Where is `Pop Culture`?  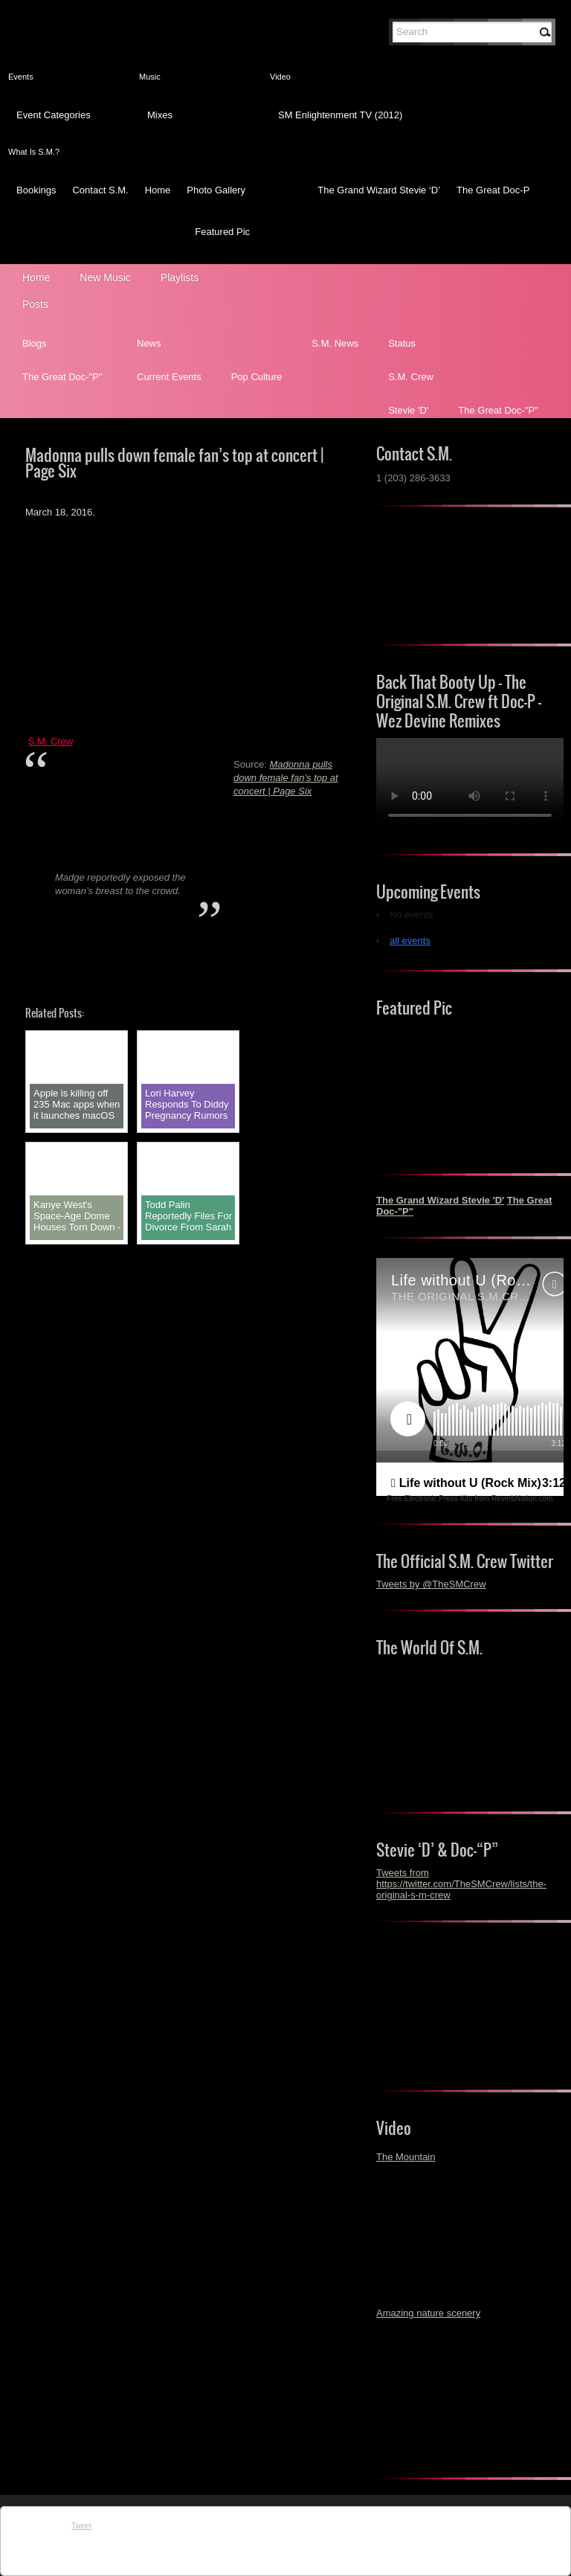
Pop Culture is located at coordinates (257, 376).